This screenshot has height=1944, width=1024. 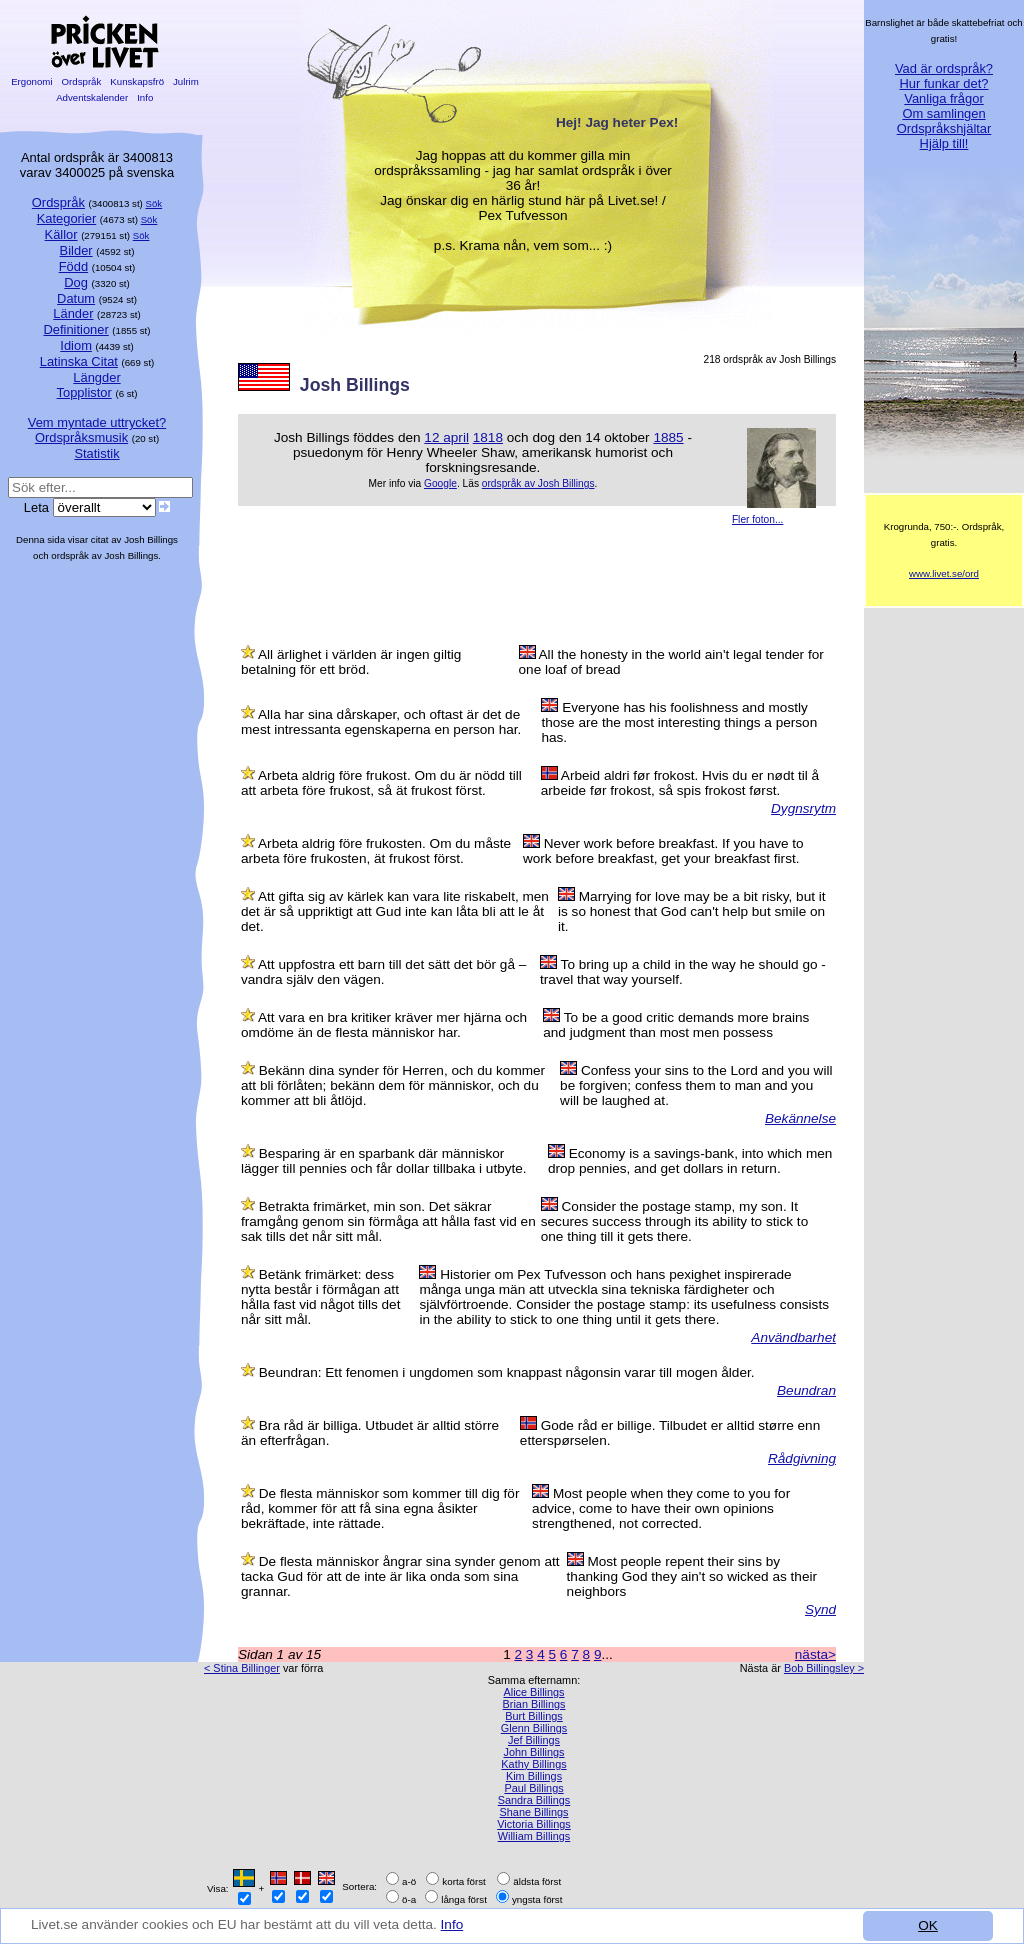 What do you see at coordinates (61, 234) in the screenshot?
I see `Källor` at bounding box center [61, 234].